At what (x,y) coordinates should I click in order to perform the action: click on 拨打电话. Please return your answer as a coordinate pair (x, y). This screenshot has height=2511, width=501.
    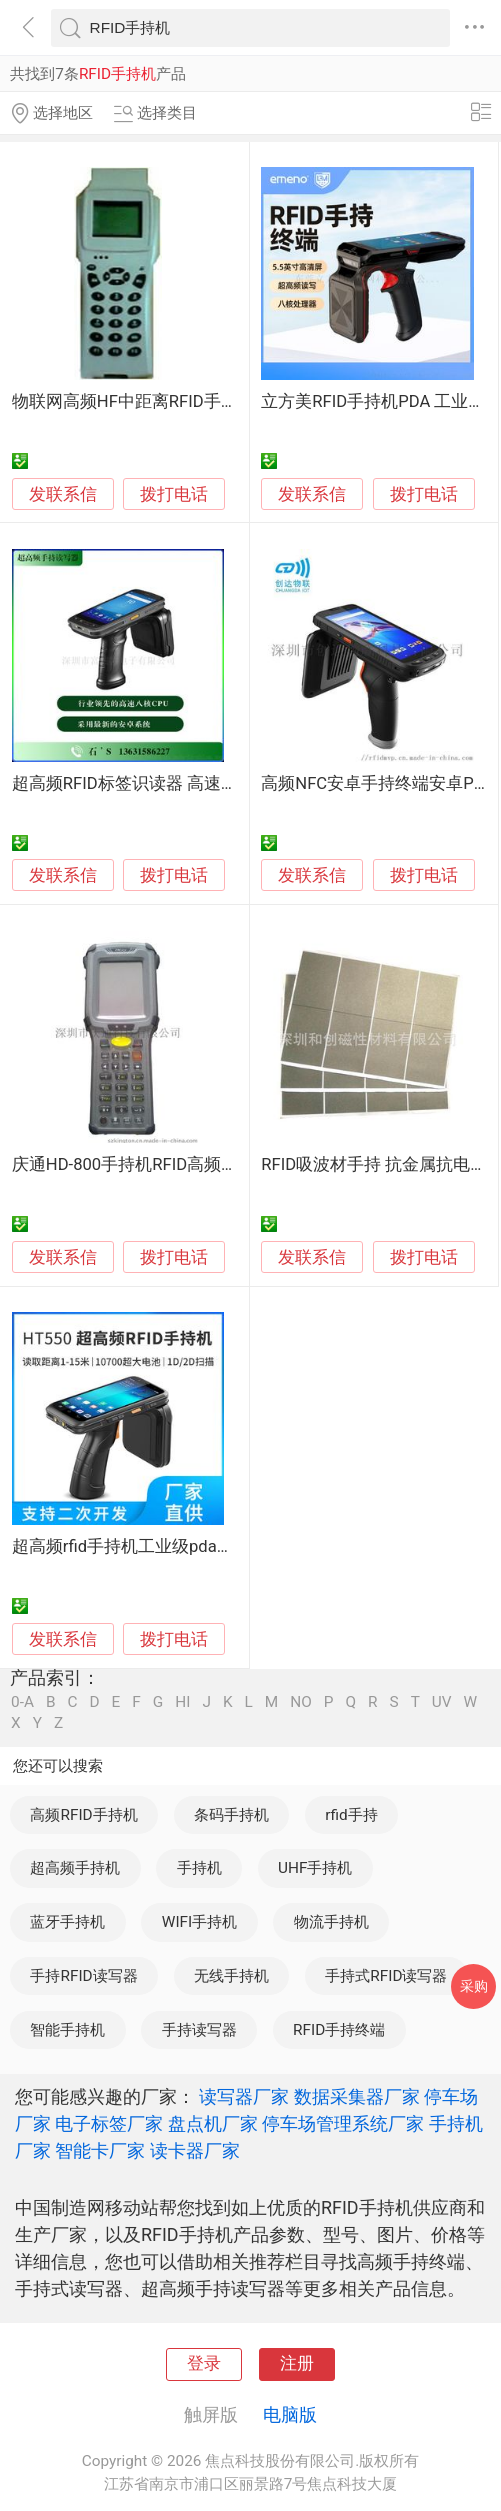
    Looking at the image, I should click on (174, 494).